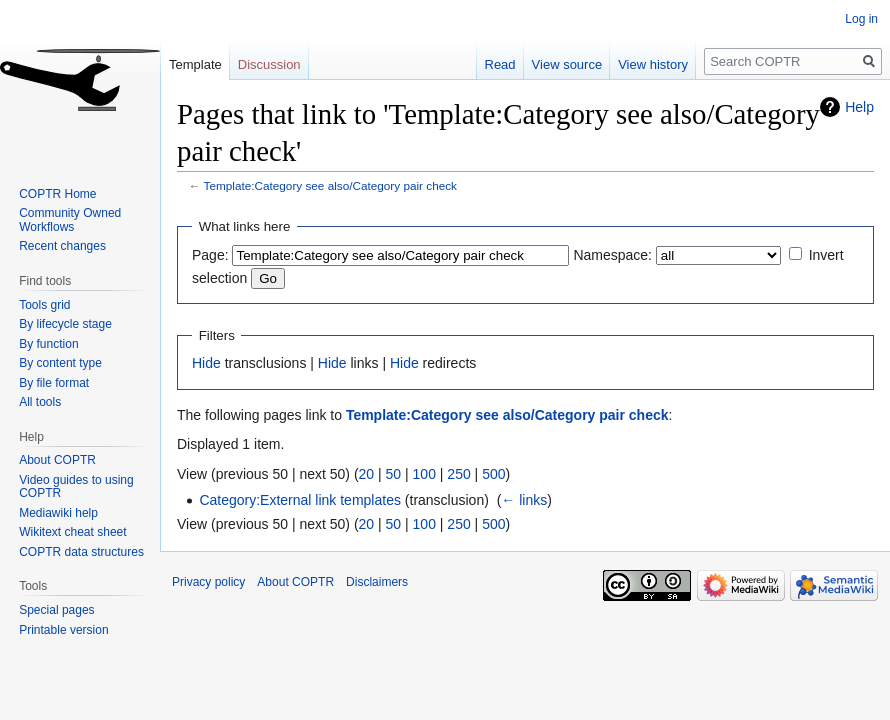  What do you see at coordinates (76, 487) in the screenshot?
I see `Video guides to using COPTR` at bounding box center [76, 487].